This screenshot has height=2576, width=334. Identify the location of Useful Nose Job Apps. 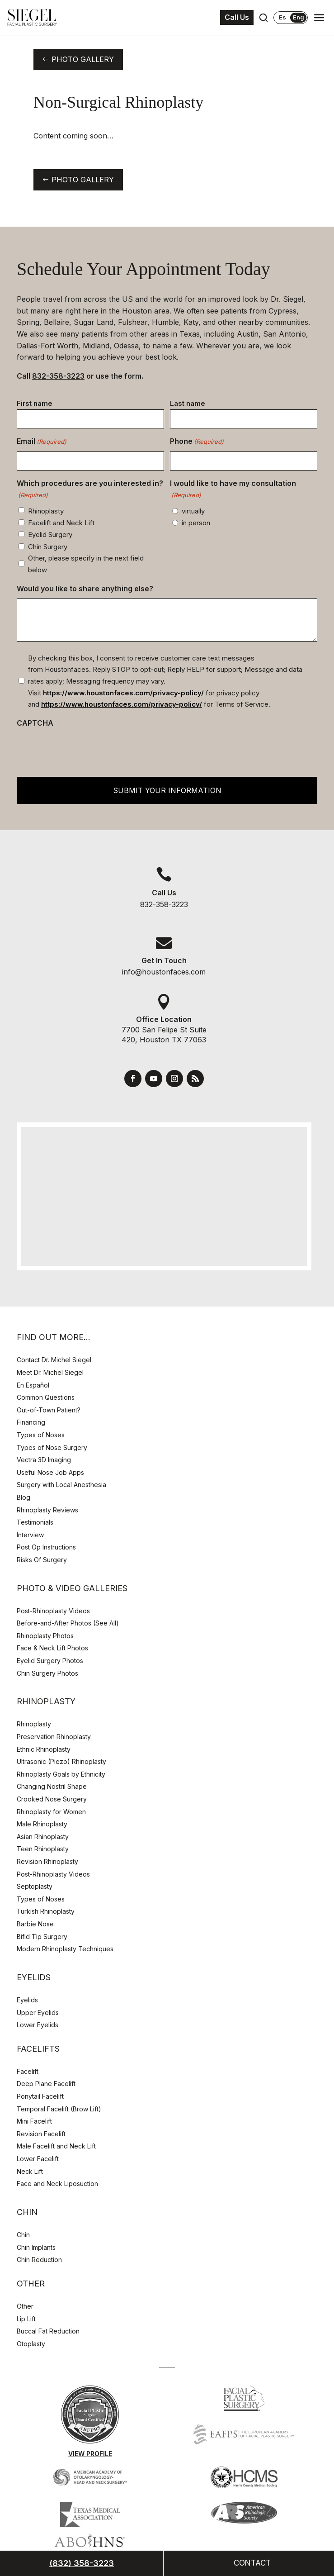
(50, 1472).